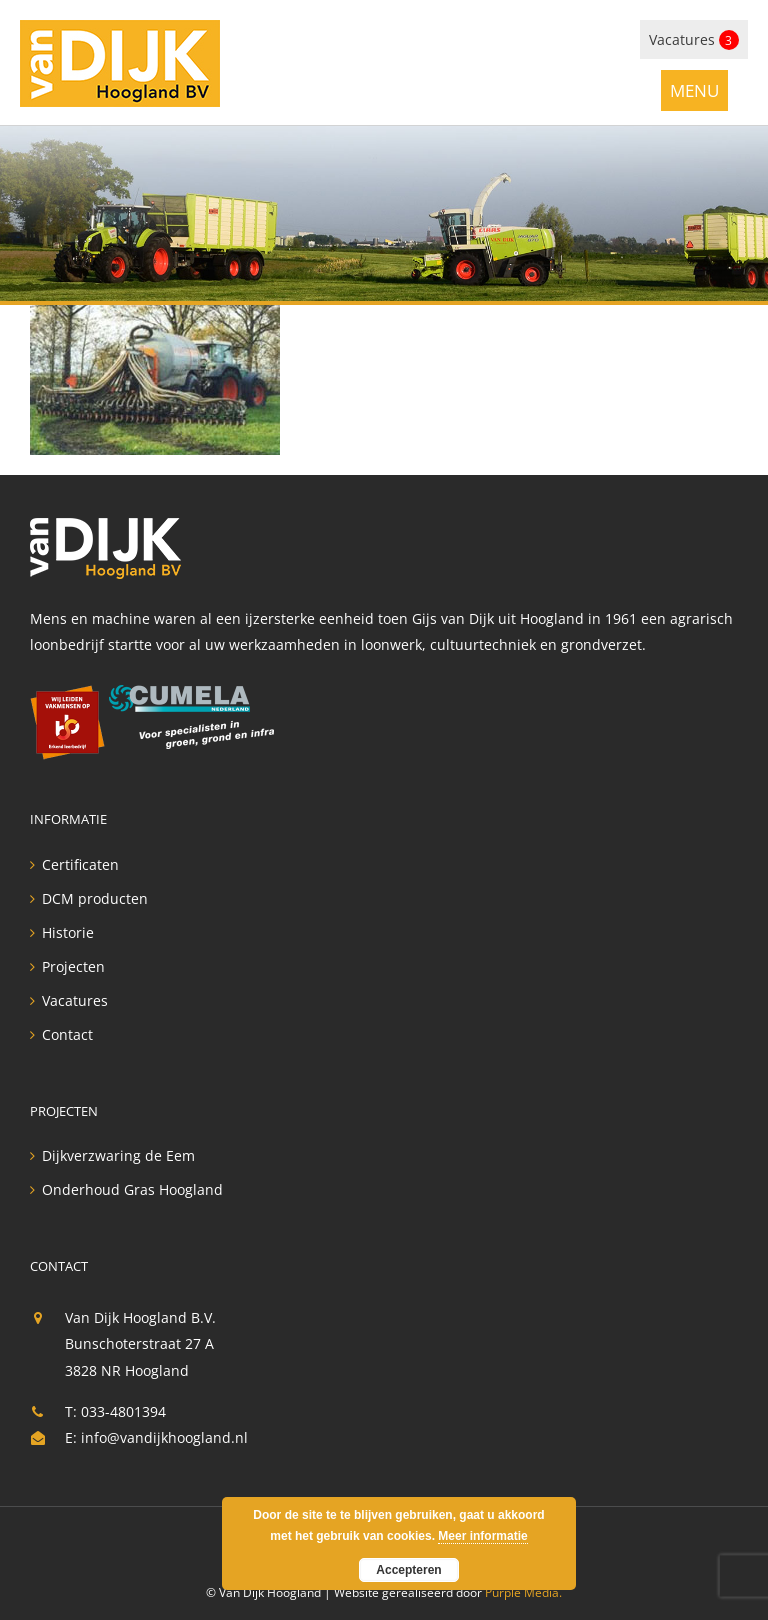 This screenshot has height=1620, width=768. Describe the element at coordinates (482, 1536) in the screenshot. I see `Meer informatie` at that location.